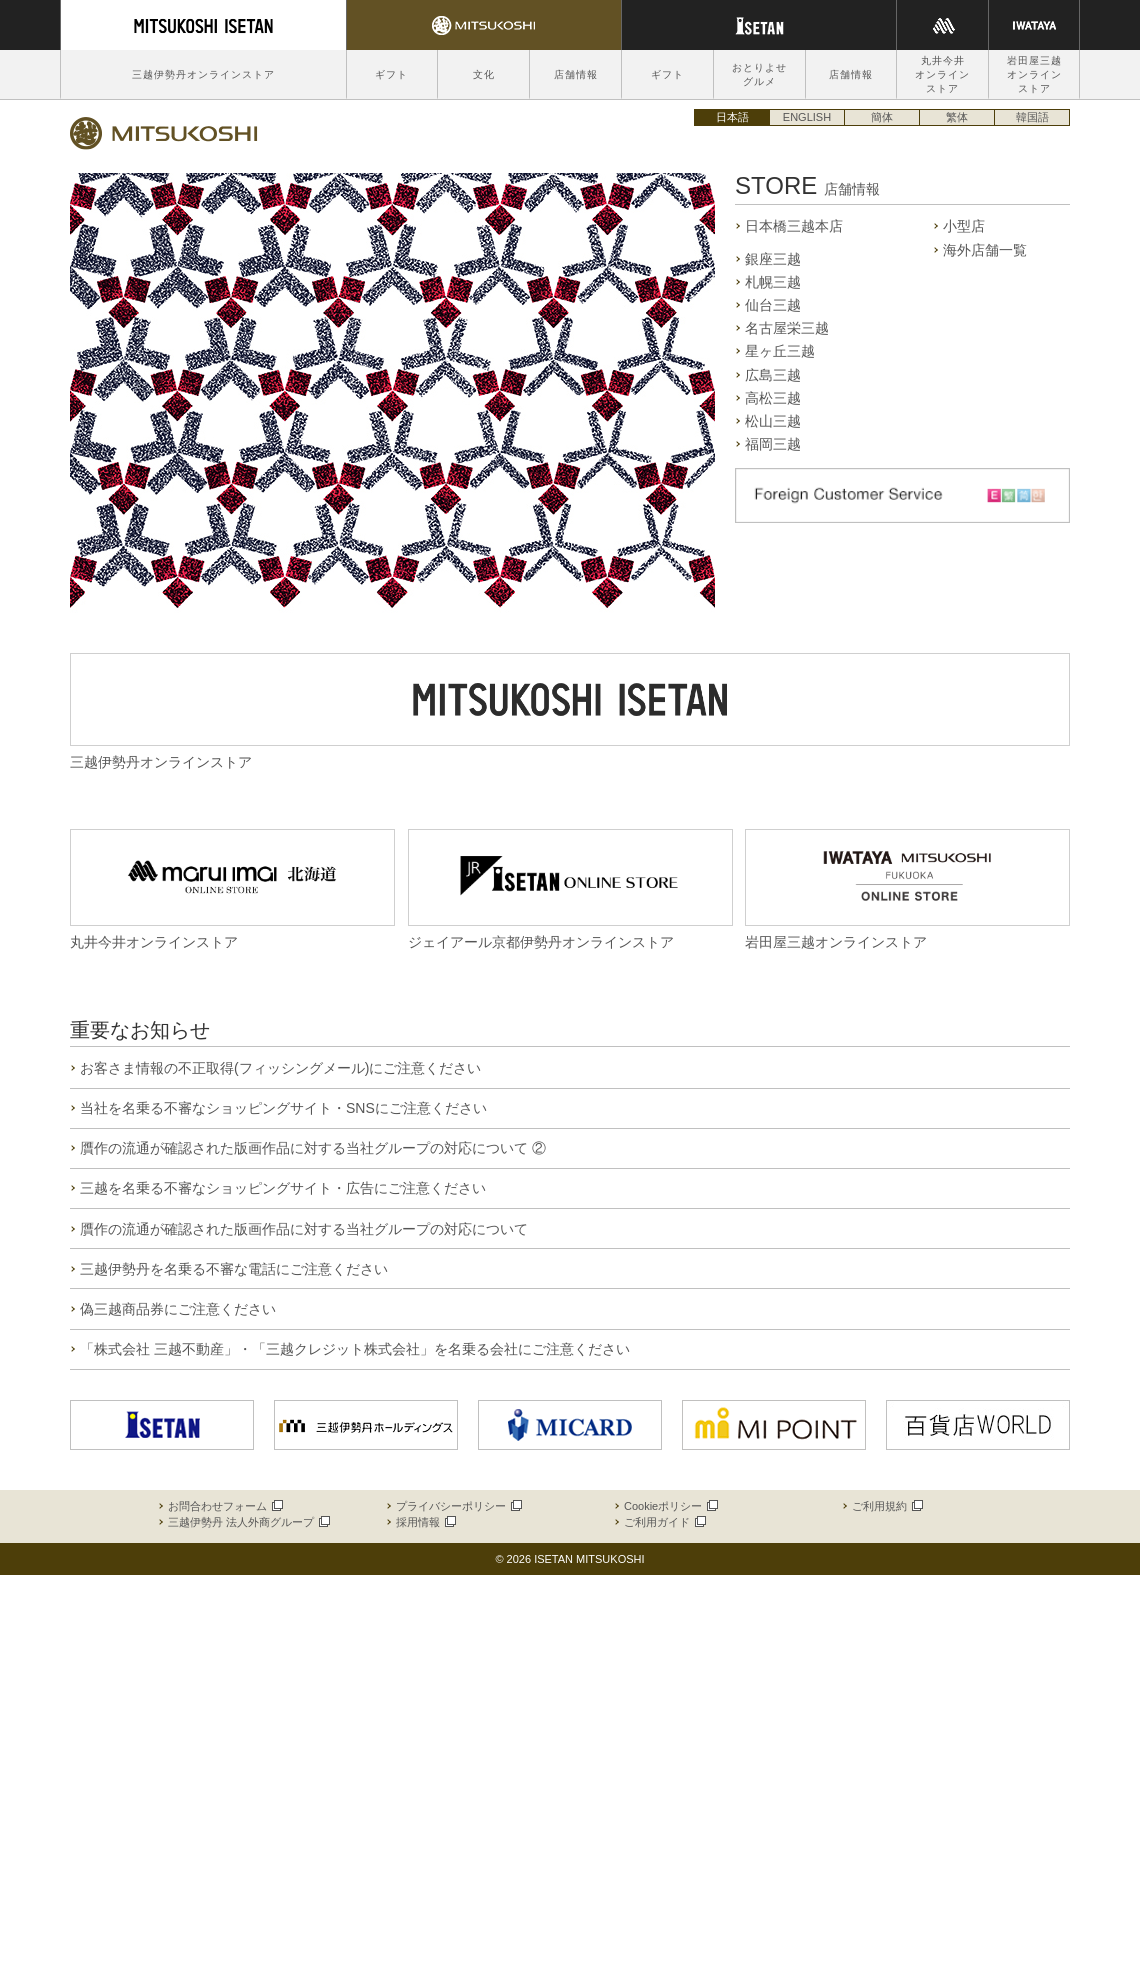 Image resolution: width=1140 pixels, height=1966 pixels. What do you see at coordinates (484, 74) in the screenshot?
I see `文化` at bounding box center [484, 74].